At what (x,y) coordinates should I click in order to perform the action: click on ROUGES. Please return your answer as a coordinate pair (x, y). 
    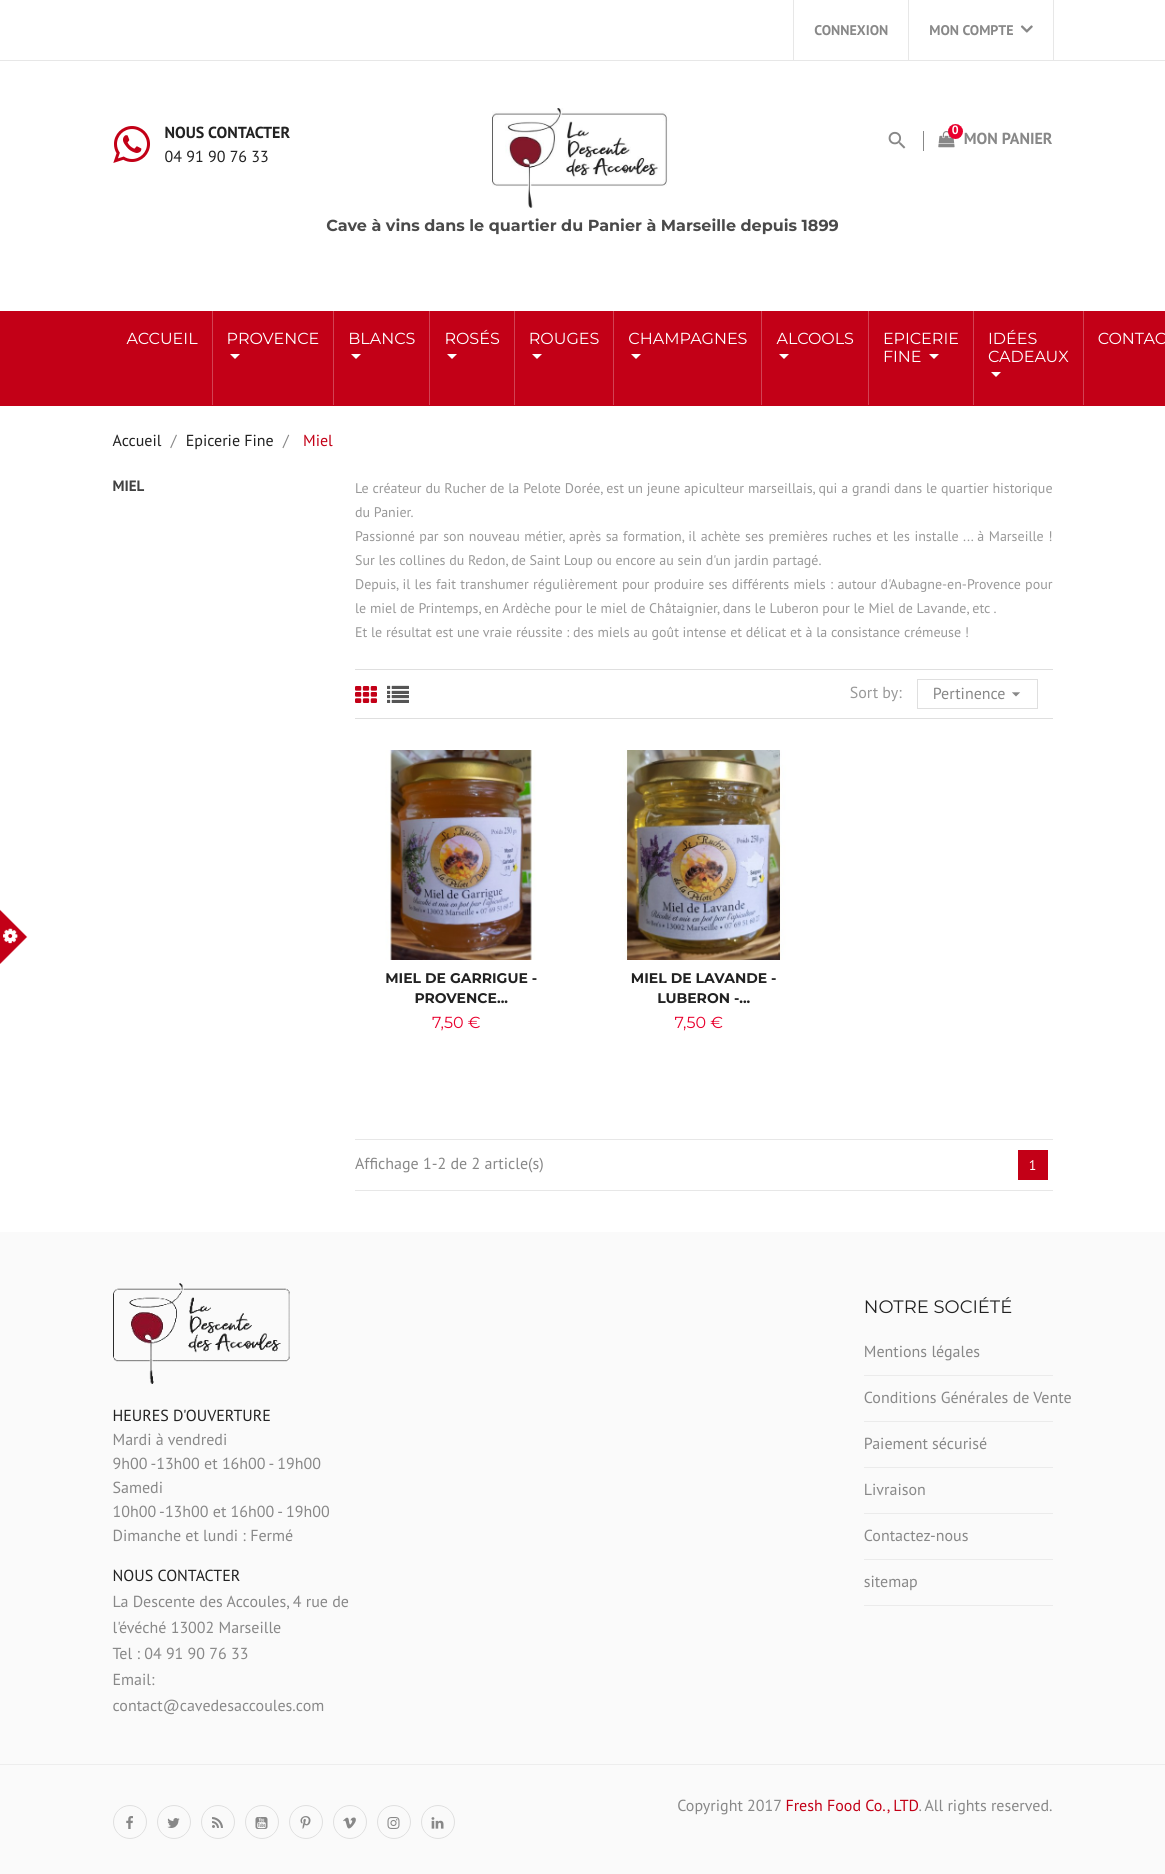
    Looking at the image, I should click on (564, 339).